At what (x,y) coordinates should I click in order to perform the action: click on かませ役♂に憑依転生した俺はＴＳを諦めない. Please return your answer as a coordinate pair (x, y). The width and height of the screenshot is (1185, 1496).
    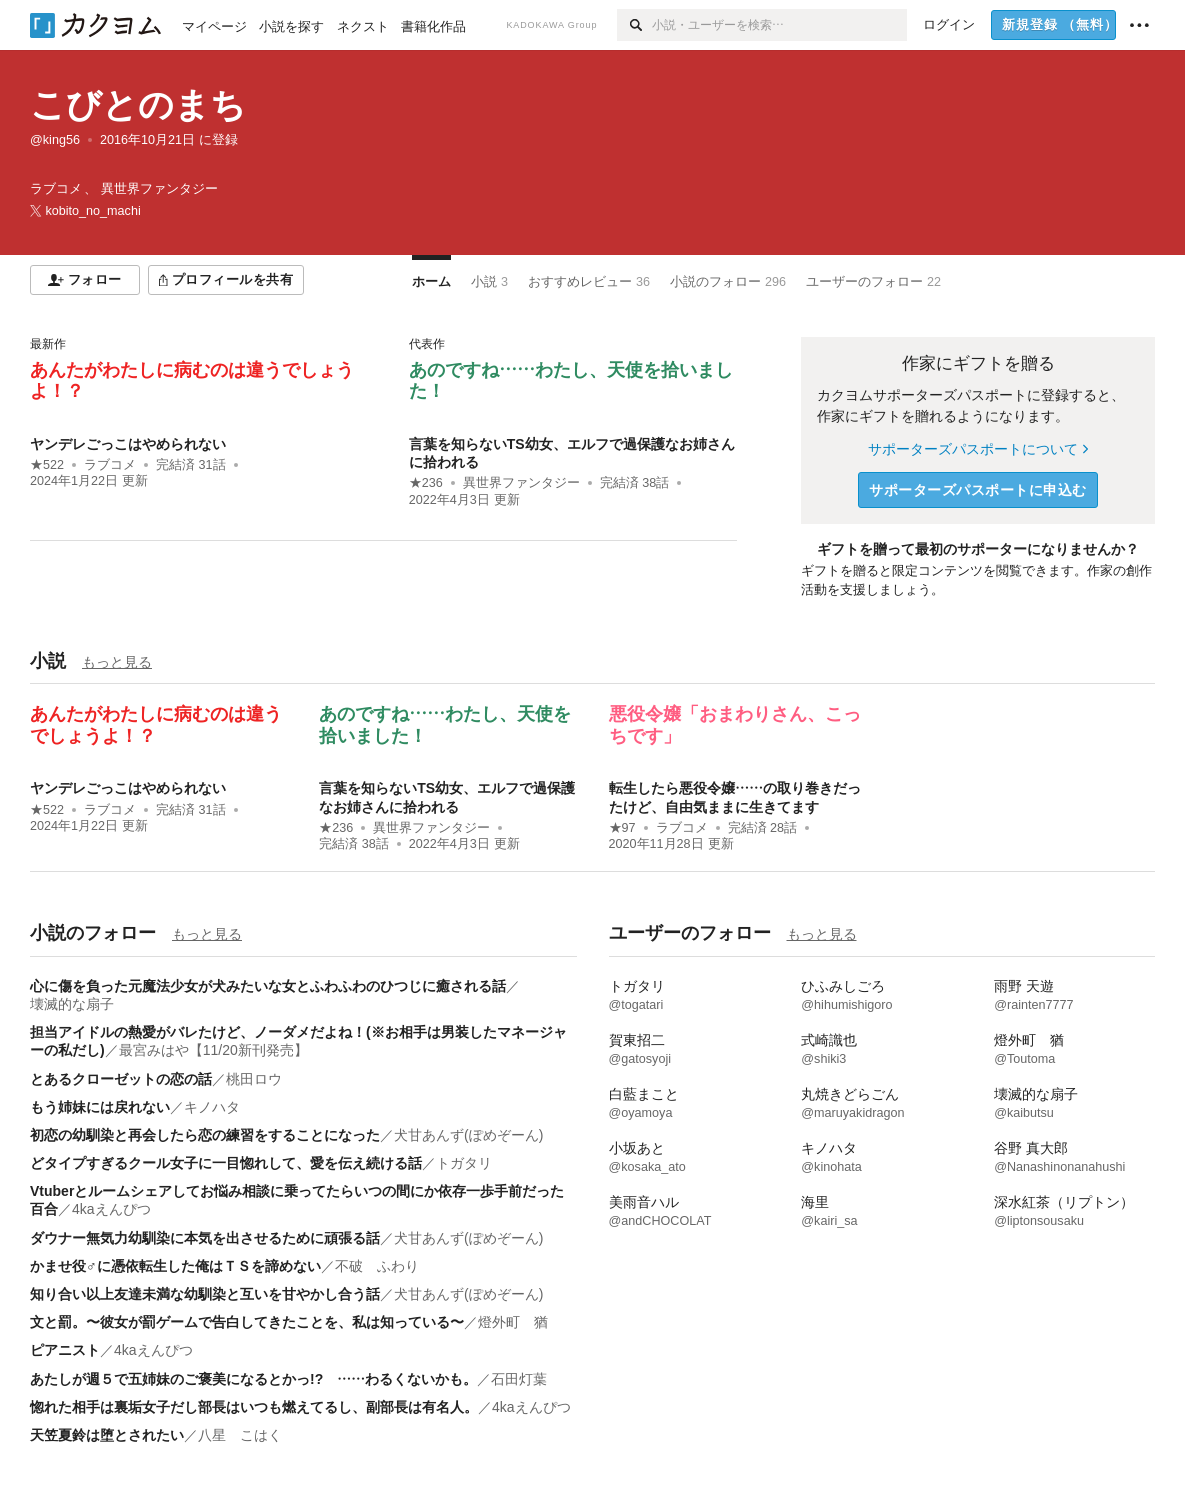
    Looking at the image, I should click on (175, 1266).